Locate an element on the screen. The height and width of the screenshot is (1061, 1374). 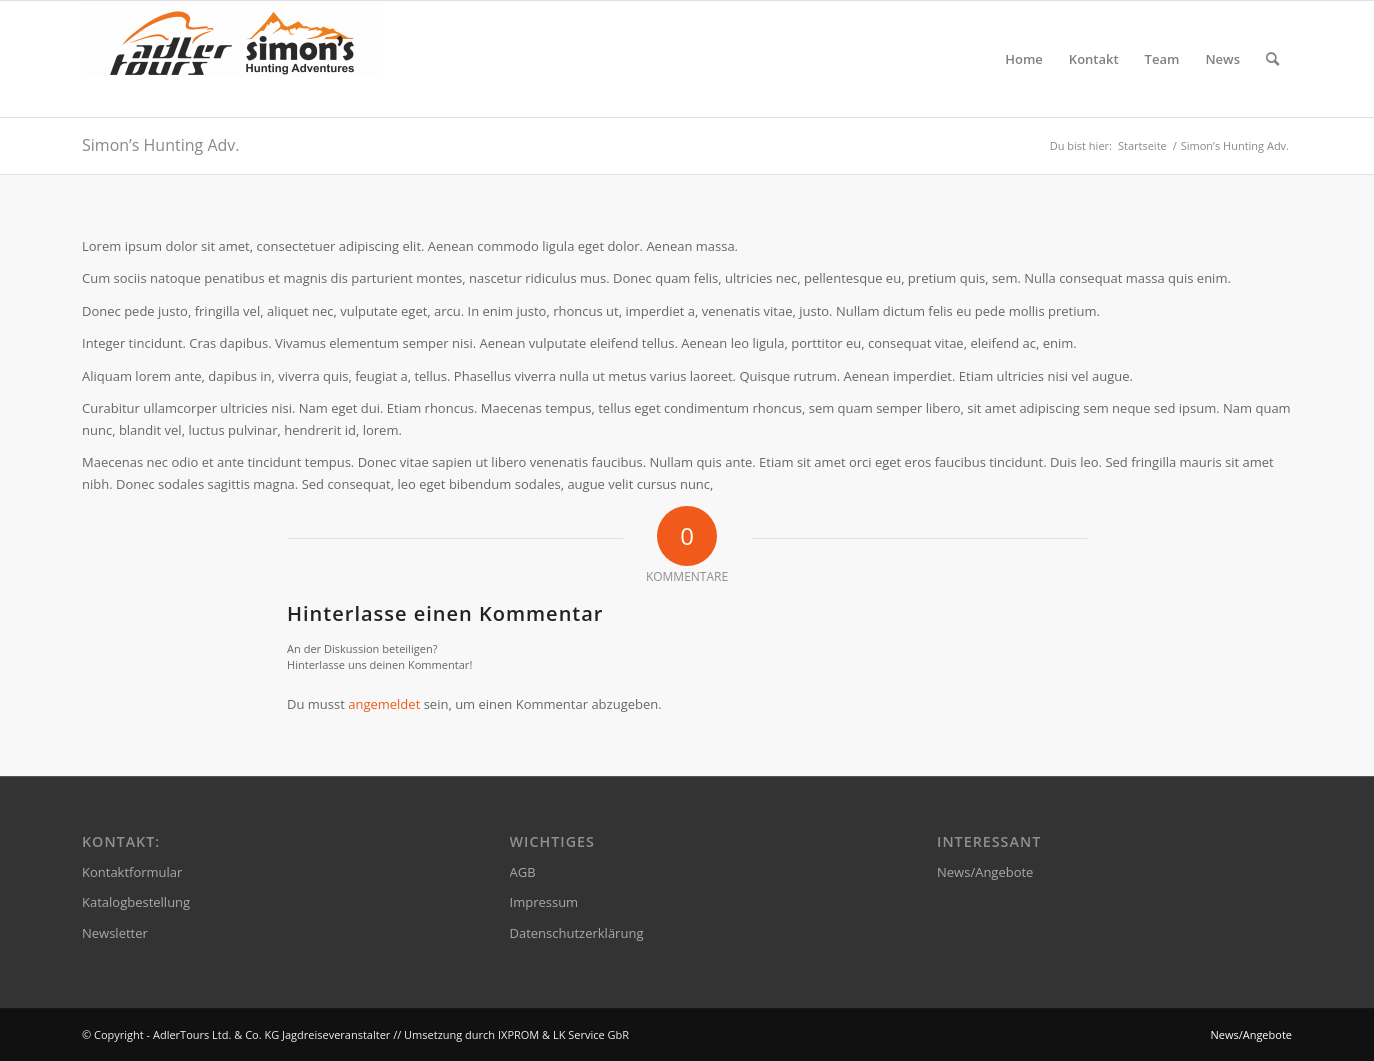
[Suche] is located at coordinates (1272, 59).